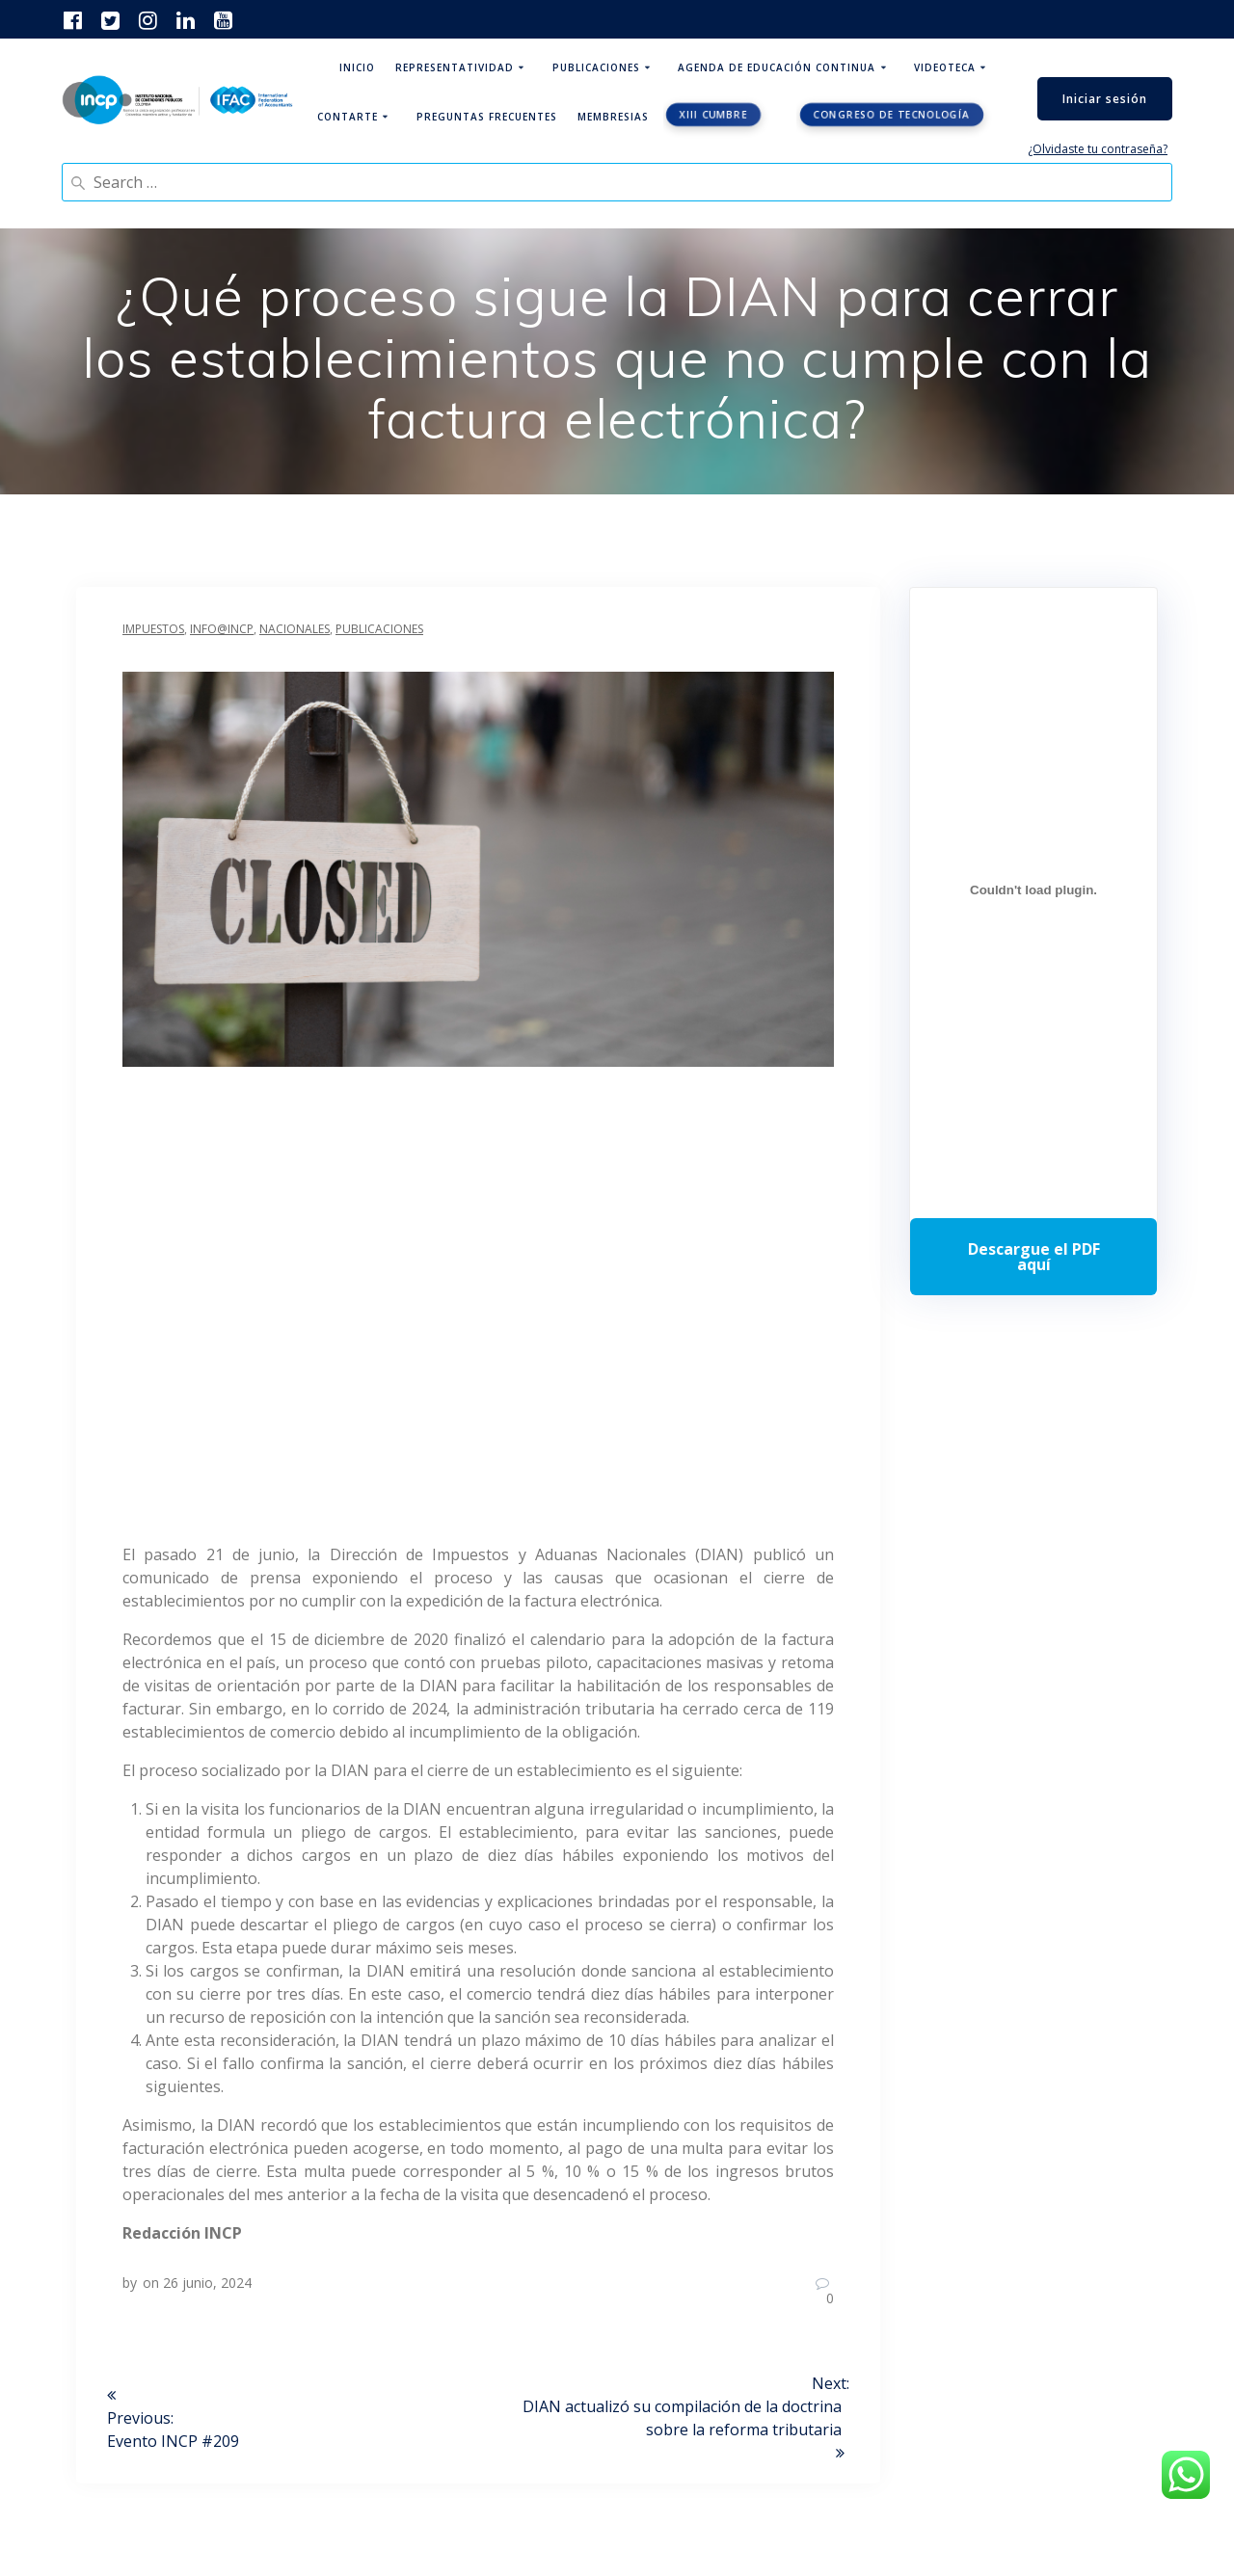  Describe the element at coordinates (1097, 149) in the screenshot. I see `¿Olvidaste tu contraseña?` at that location.